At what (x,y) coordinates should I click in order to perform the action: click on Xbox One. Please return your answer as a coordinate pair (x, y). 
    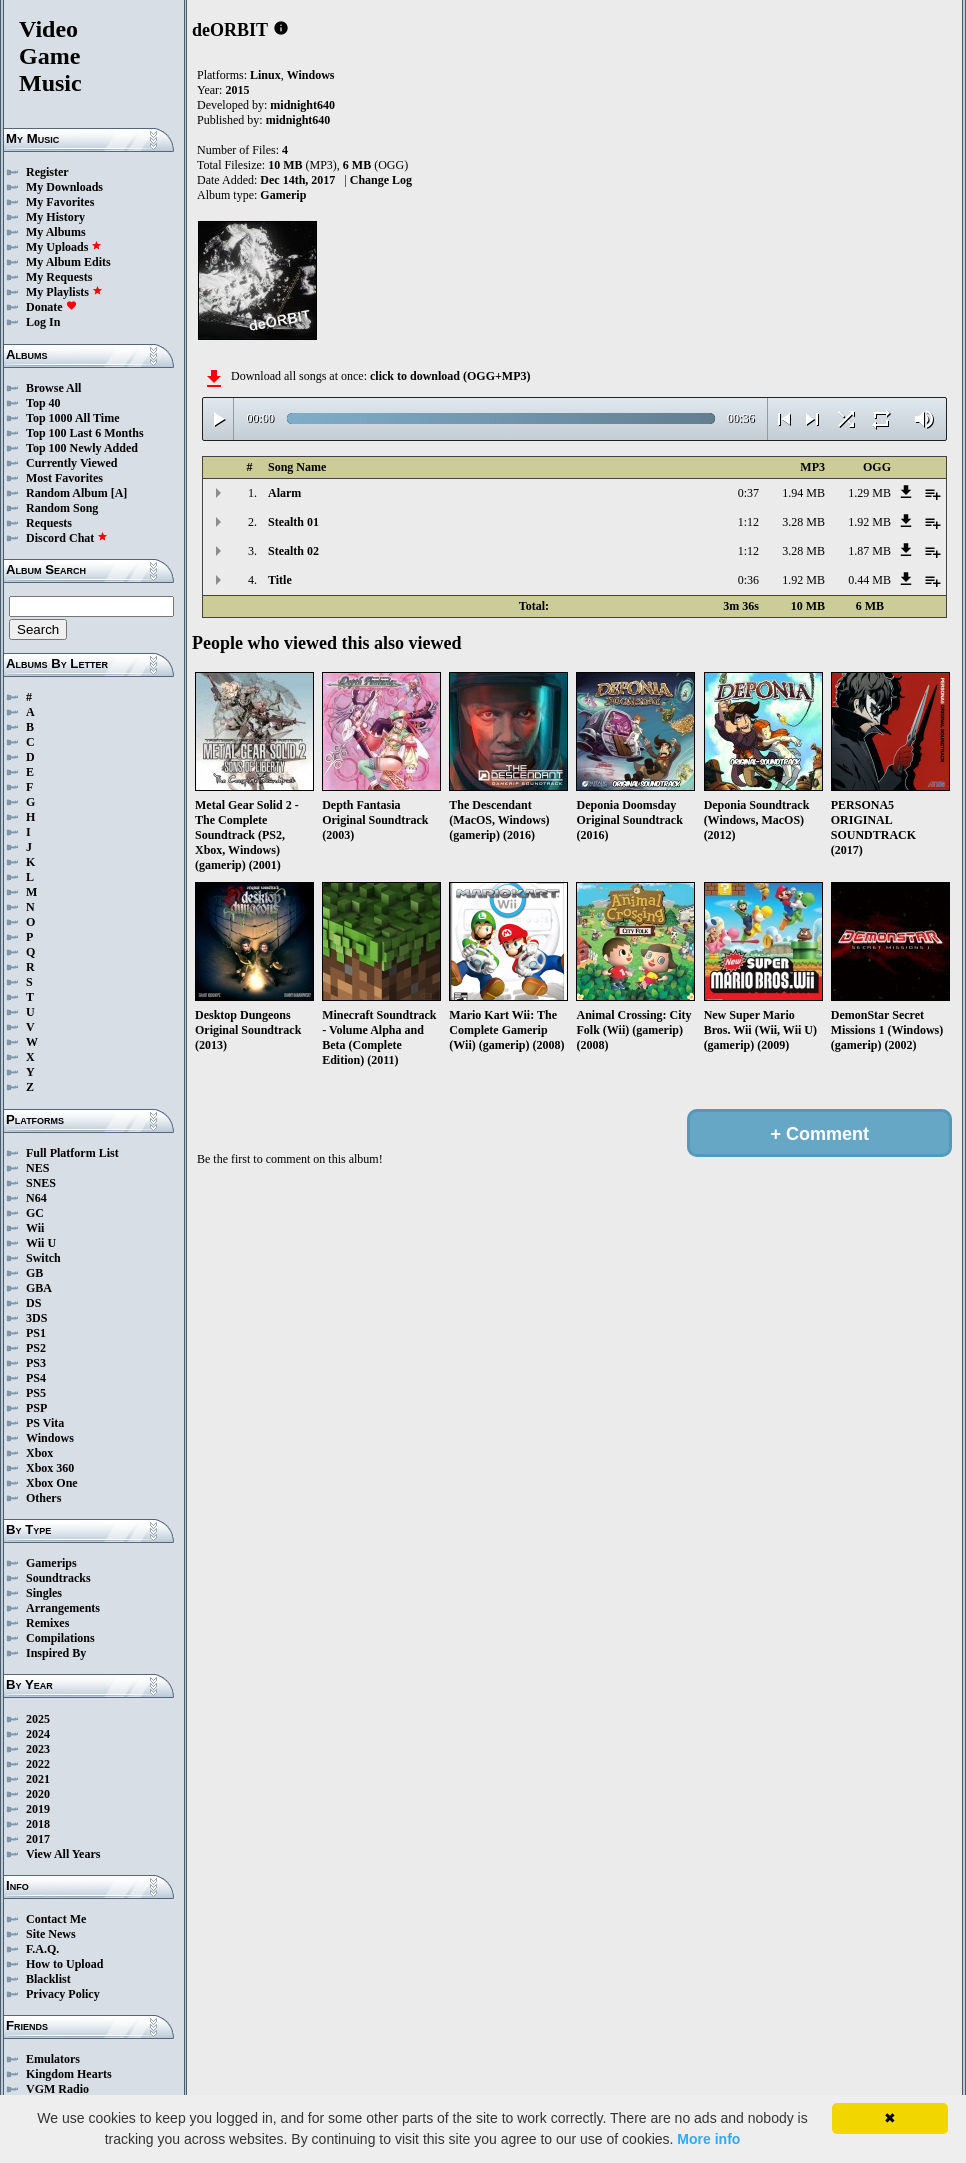
    Looking at the image, I should click on (52, 1483).